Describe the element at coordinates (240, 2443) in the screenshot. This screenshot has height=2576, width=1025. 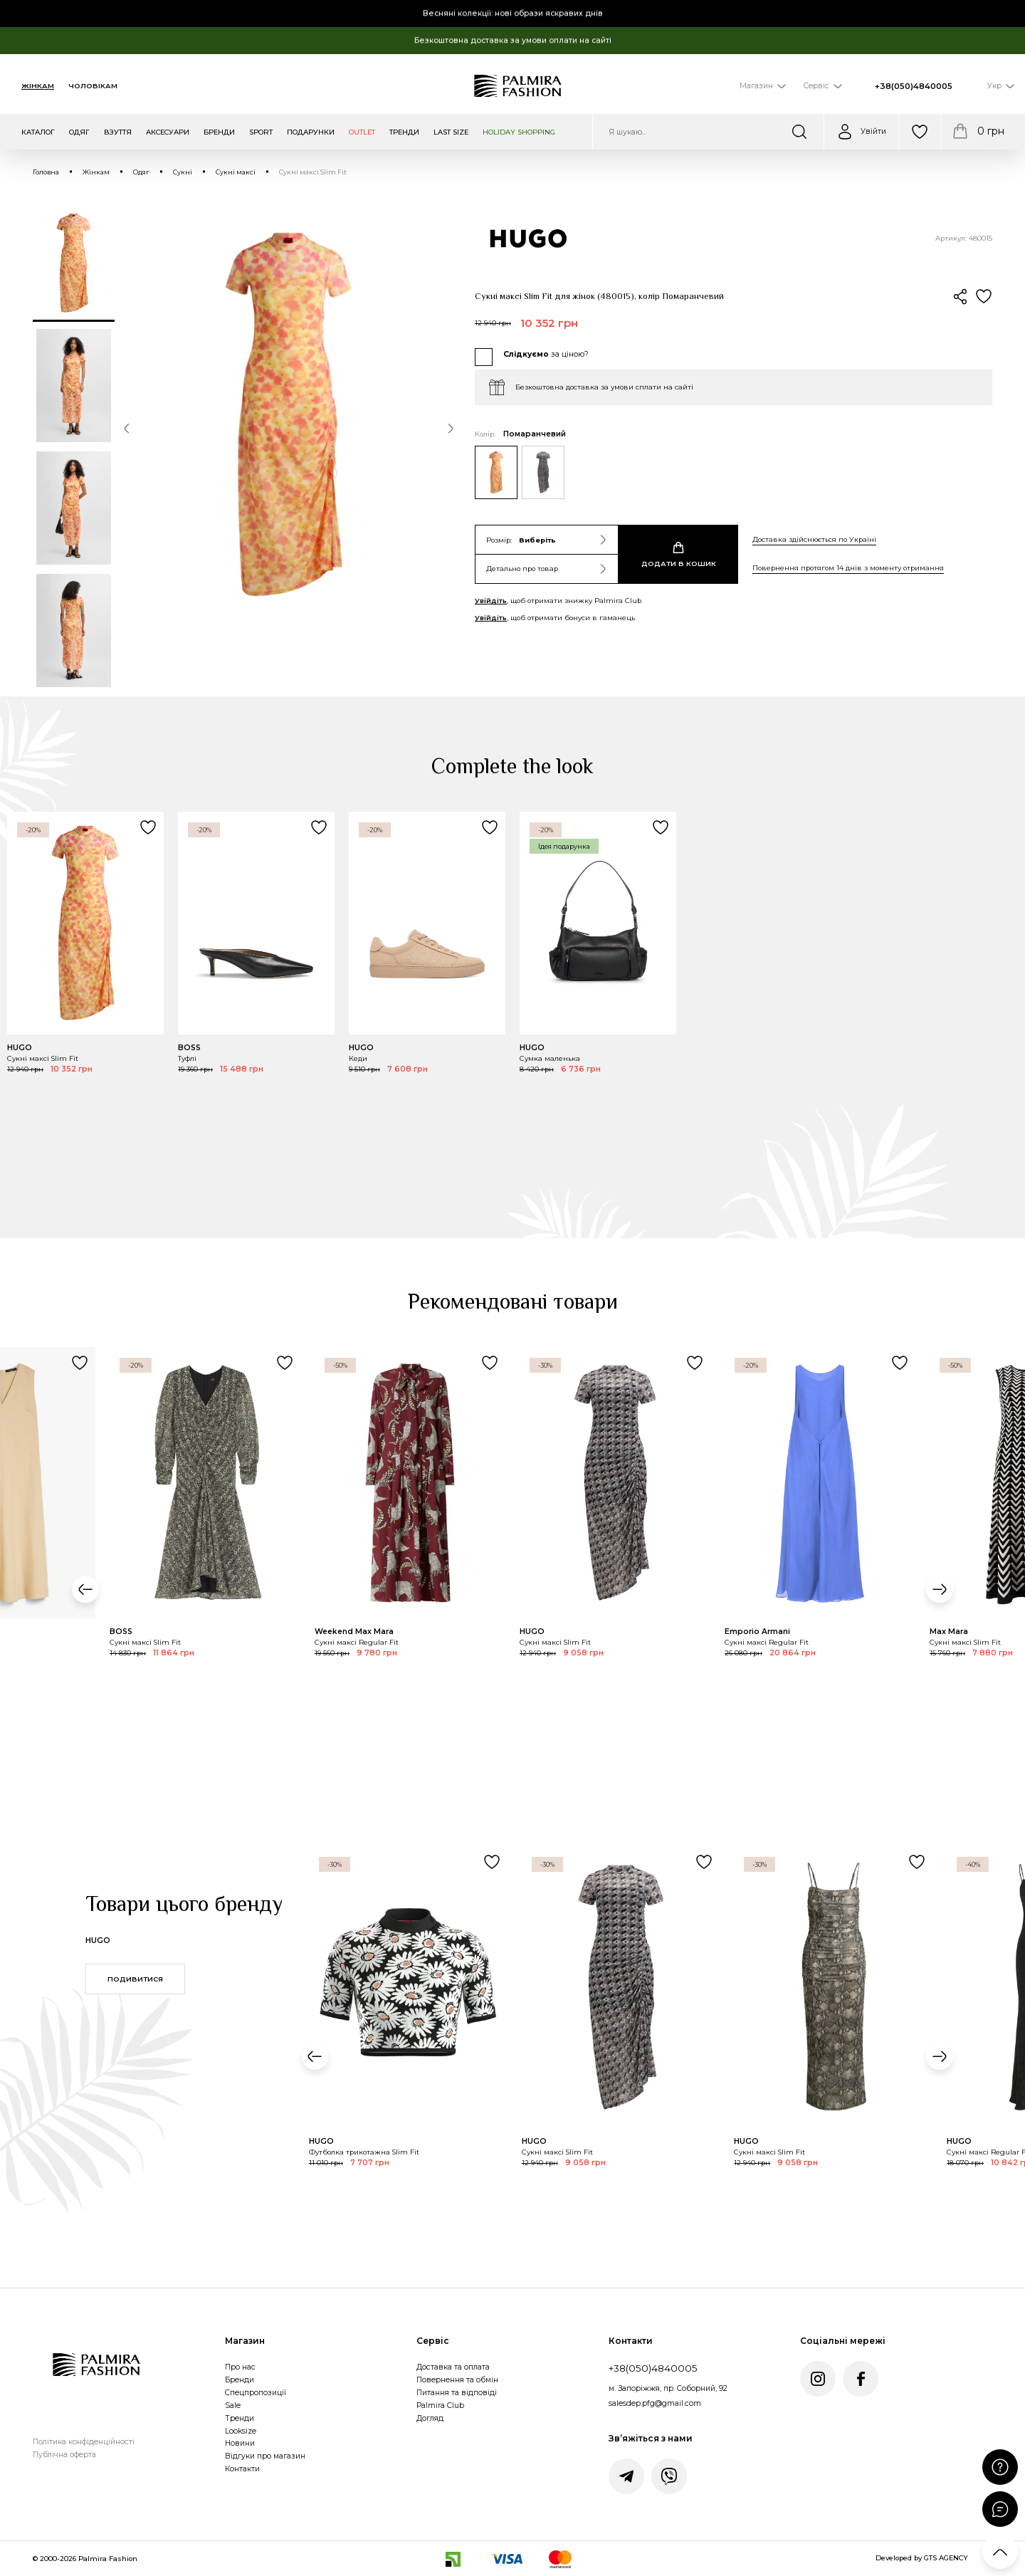
I see `Новини` at that location.